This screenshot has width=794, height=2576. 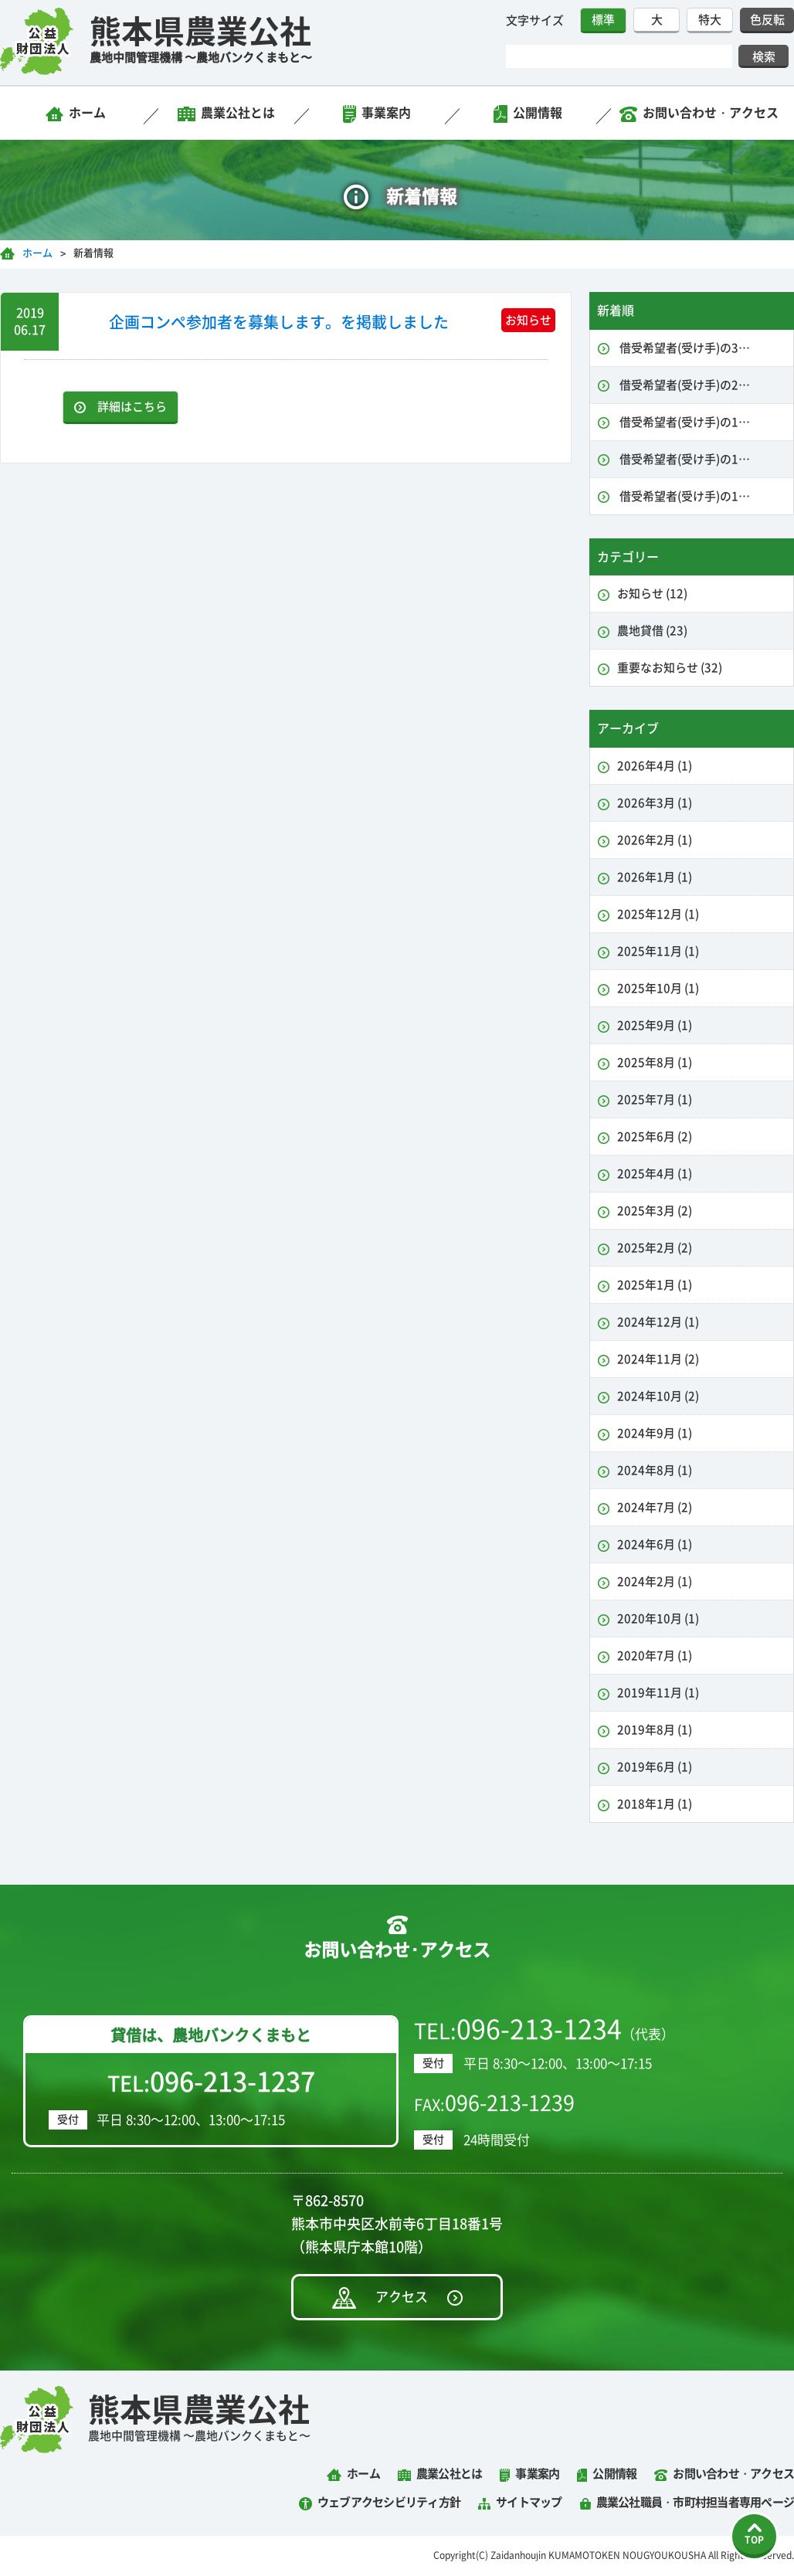 I want to click on 2025年10月, so click(x=658, y=988).